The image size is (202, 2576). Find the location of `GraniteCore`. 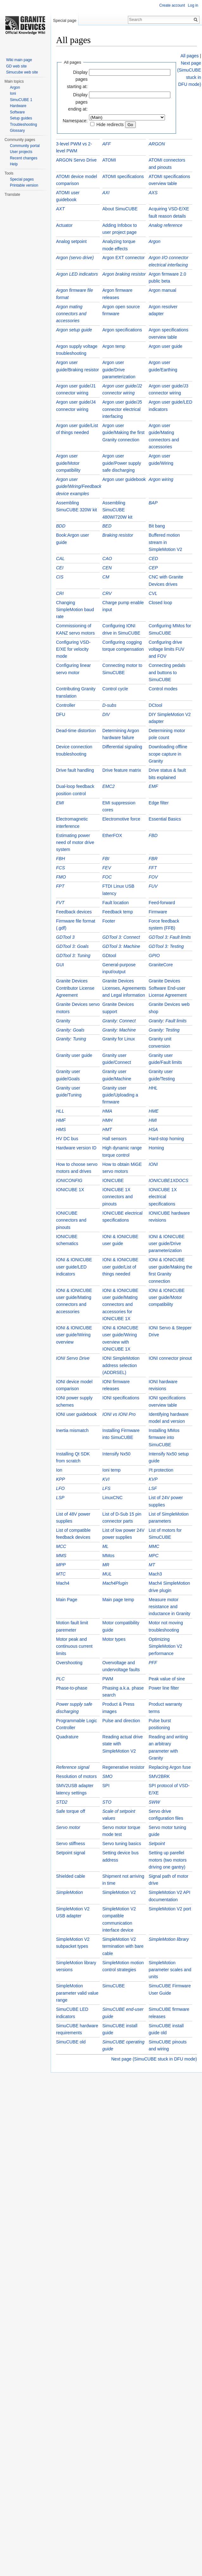

GraniteCore is located at coordinates (161, 964).